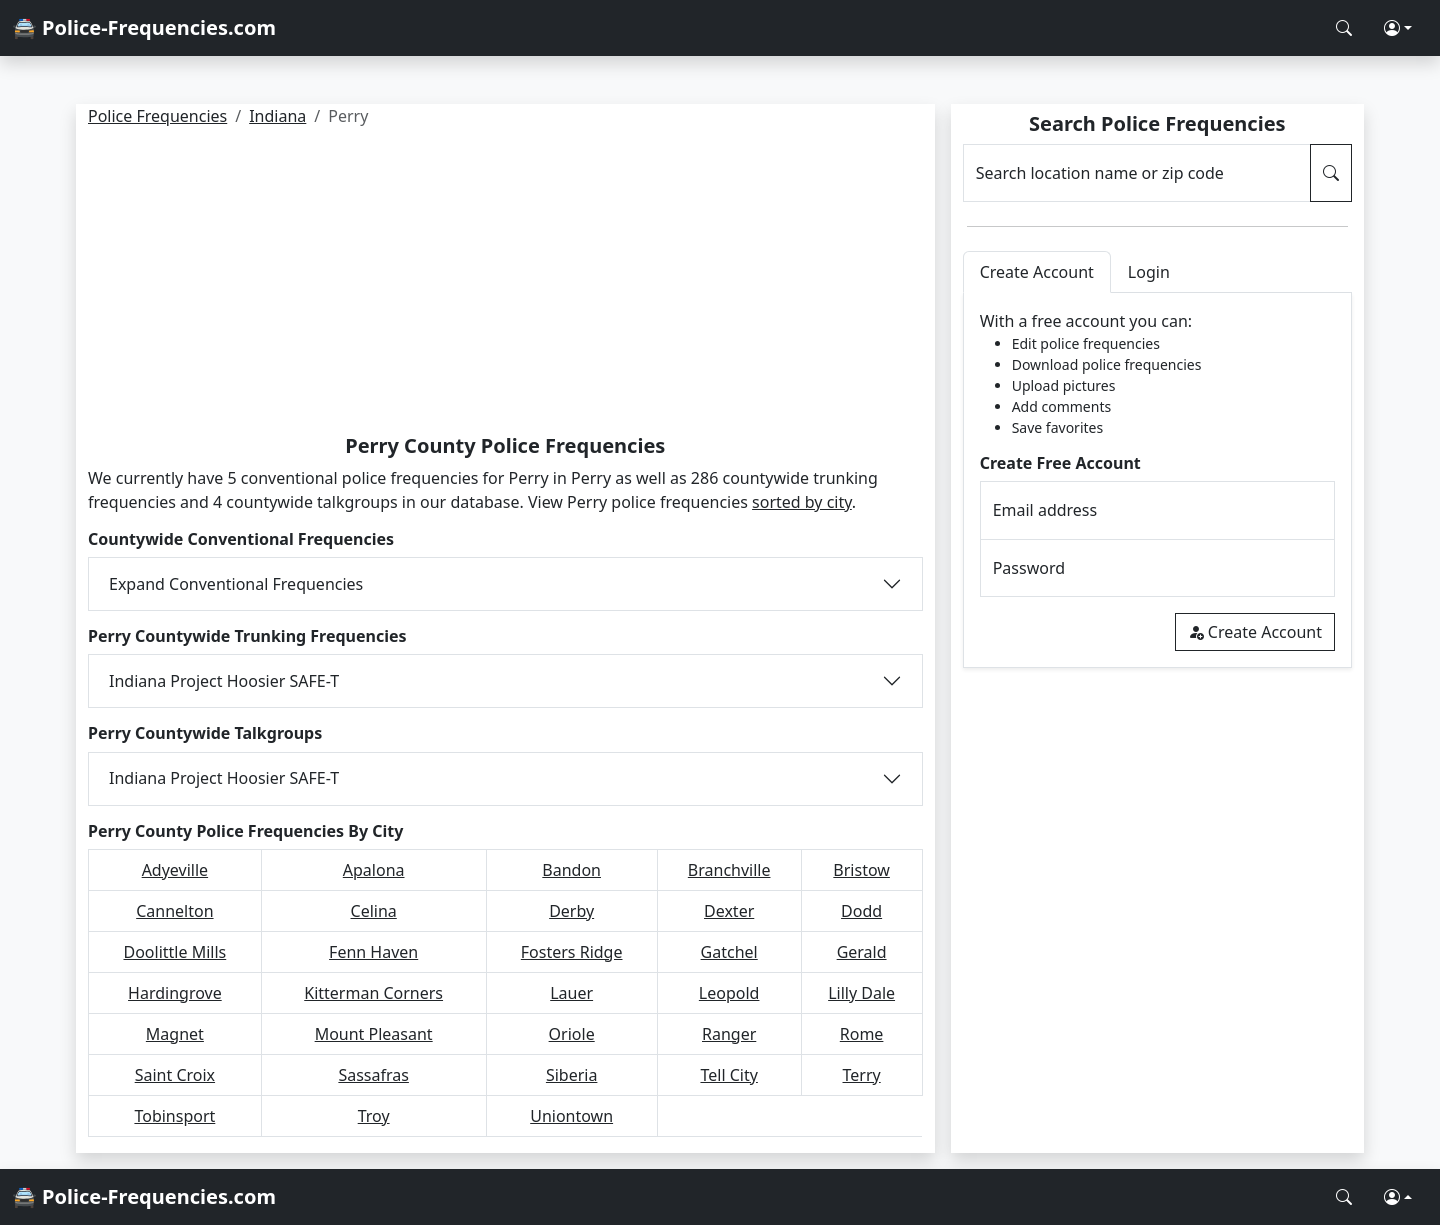 The width and height of the screenshot is (1440, 1225). Describe the element at coordinates (802, 502) in the screenshot. I see `sorted by city` at that location.